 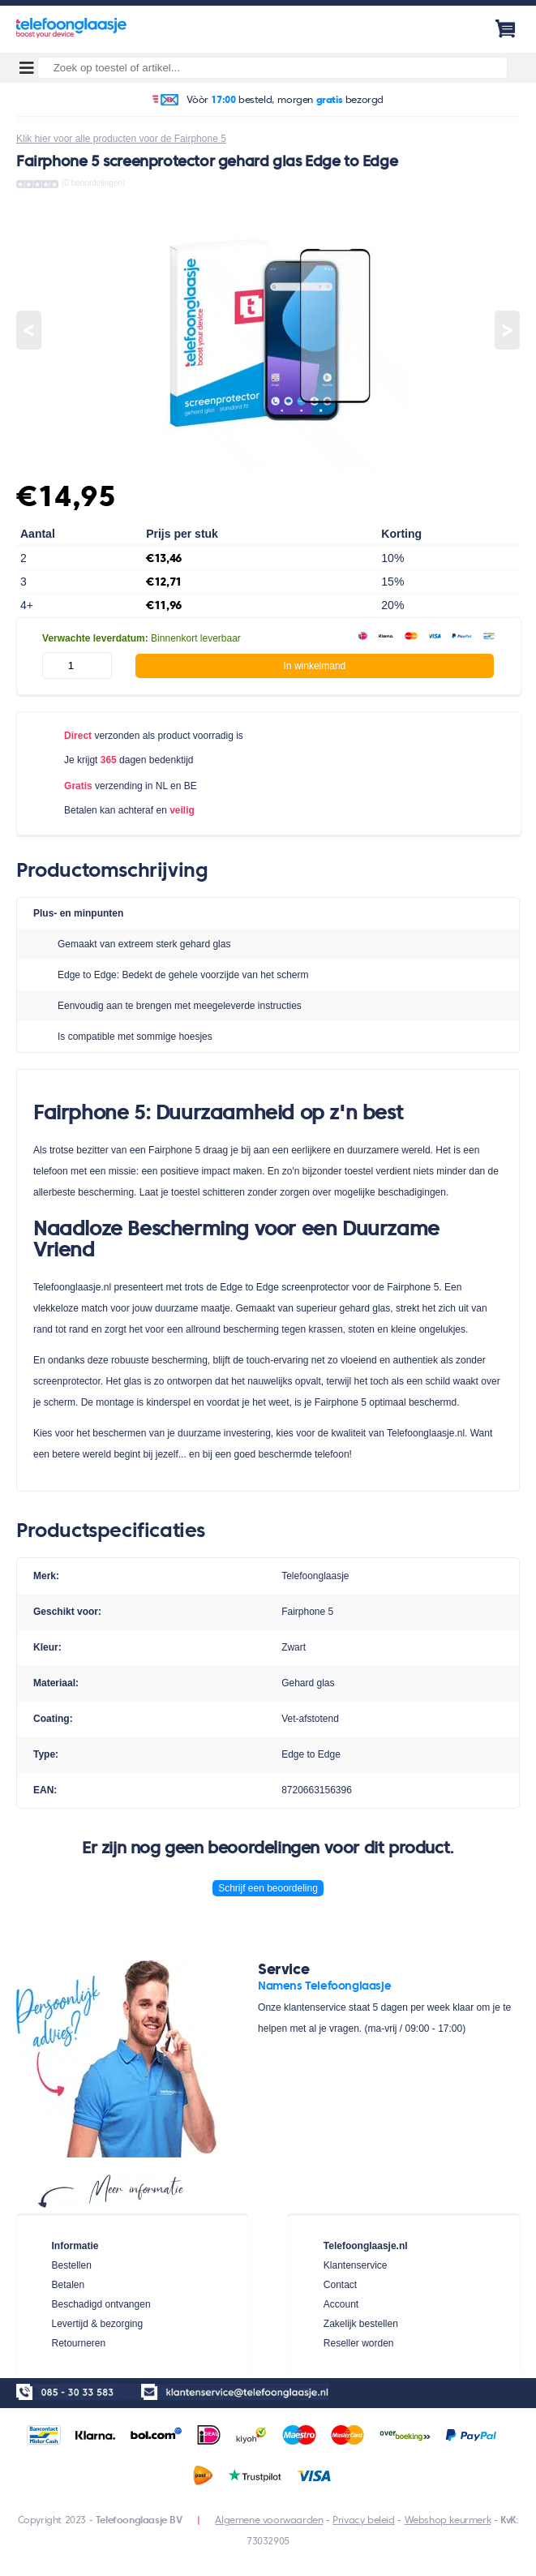 I want to click on Algemene voorwaarden, so click(x=269, y=2520).